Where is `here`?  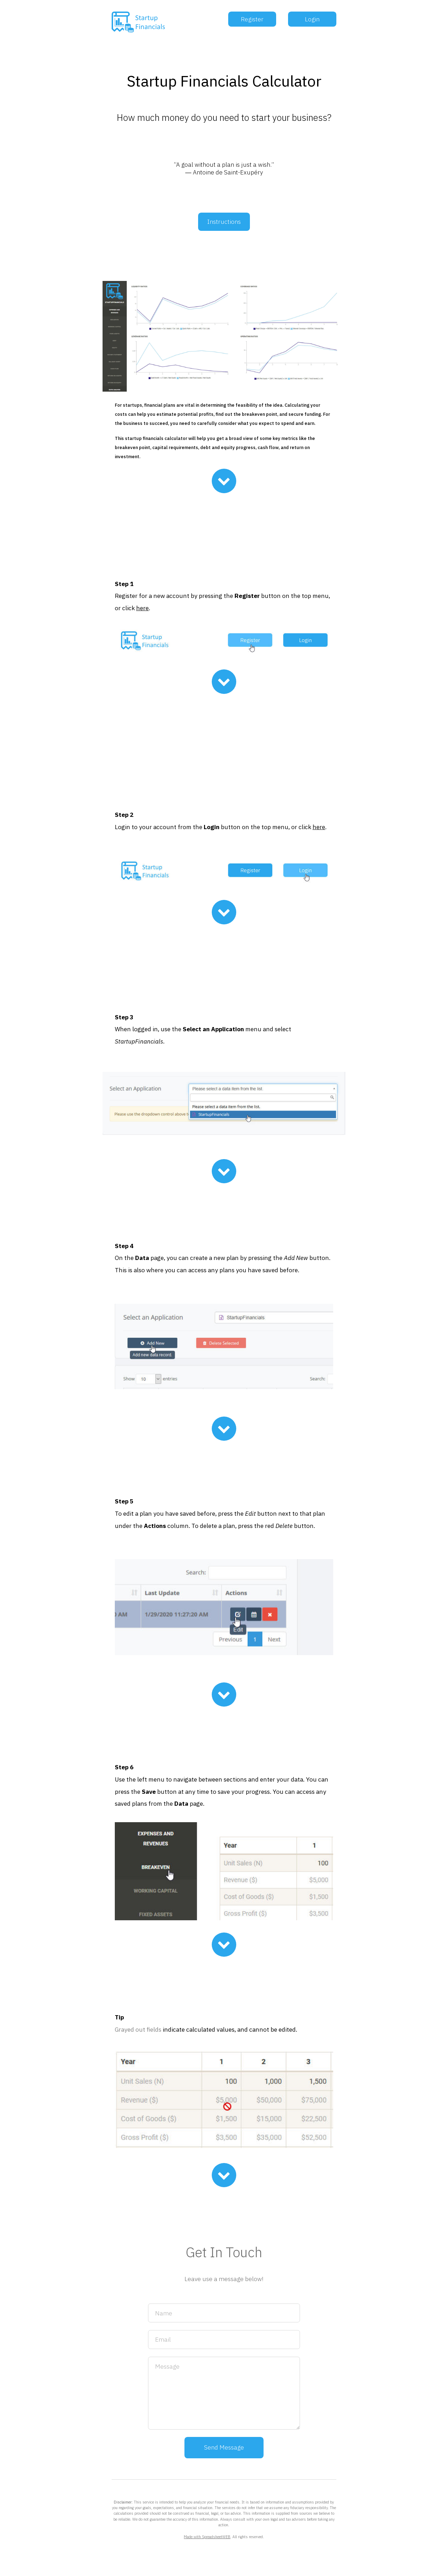
here is located at coordinates (142, 608).